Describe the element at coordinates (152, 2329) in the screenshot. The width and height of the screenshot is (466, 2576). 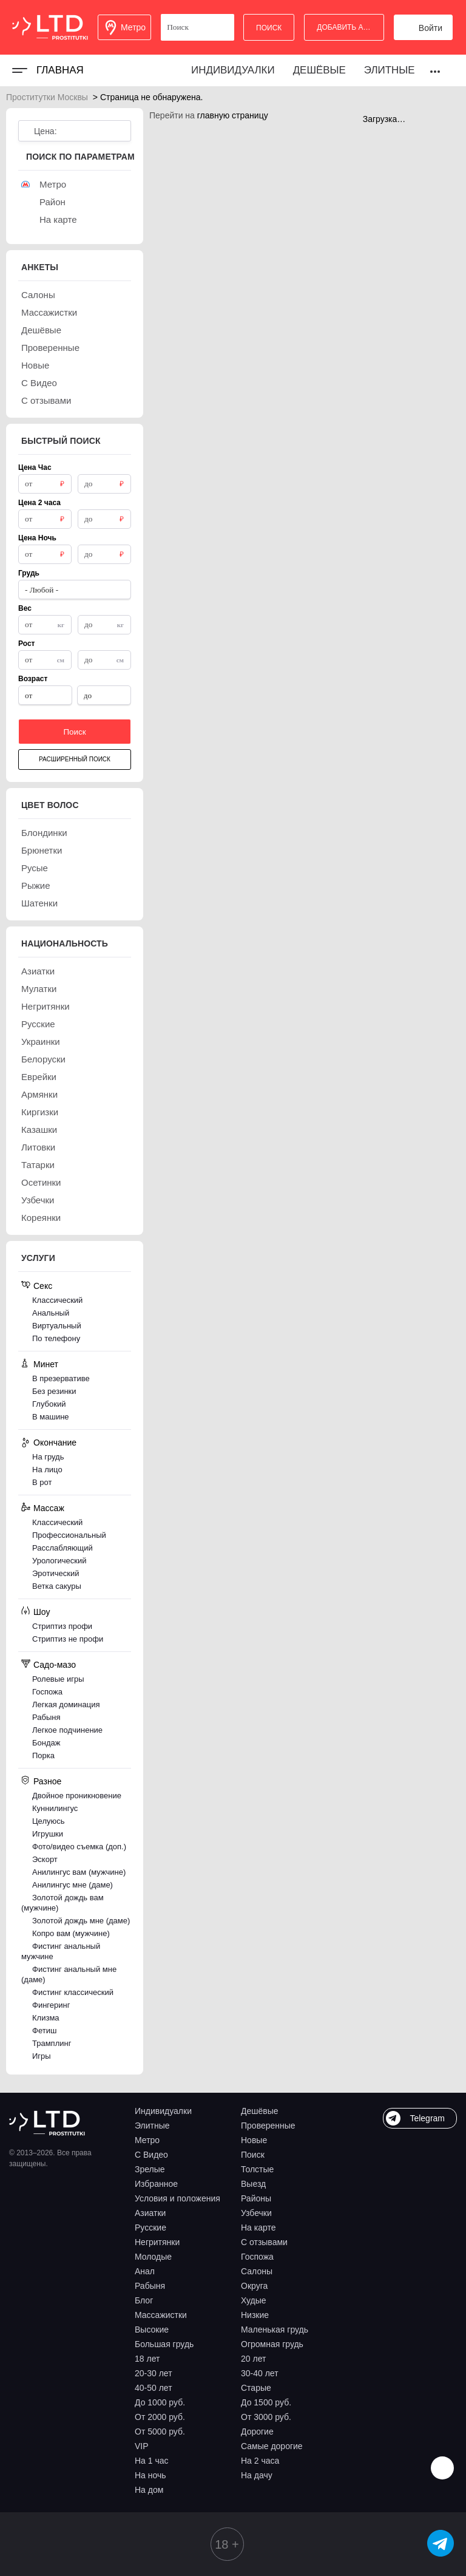
I see `Высокие` at that location.